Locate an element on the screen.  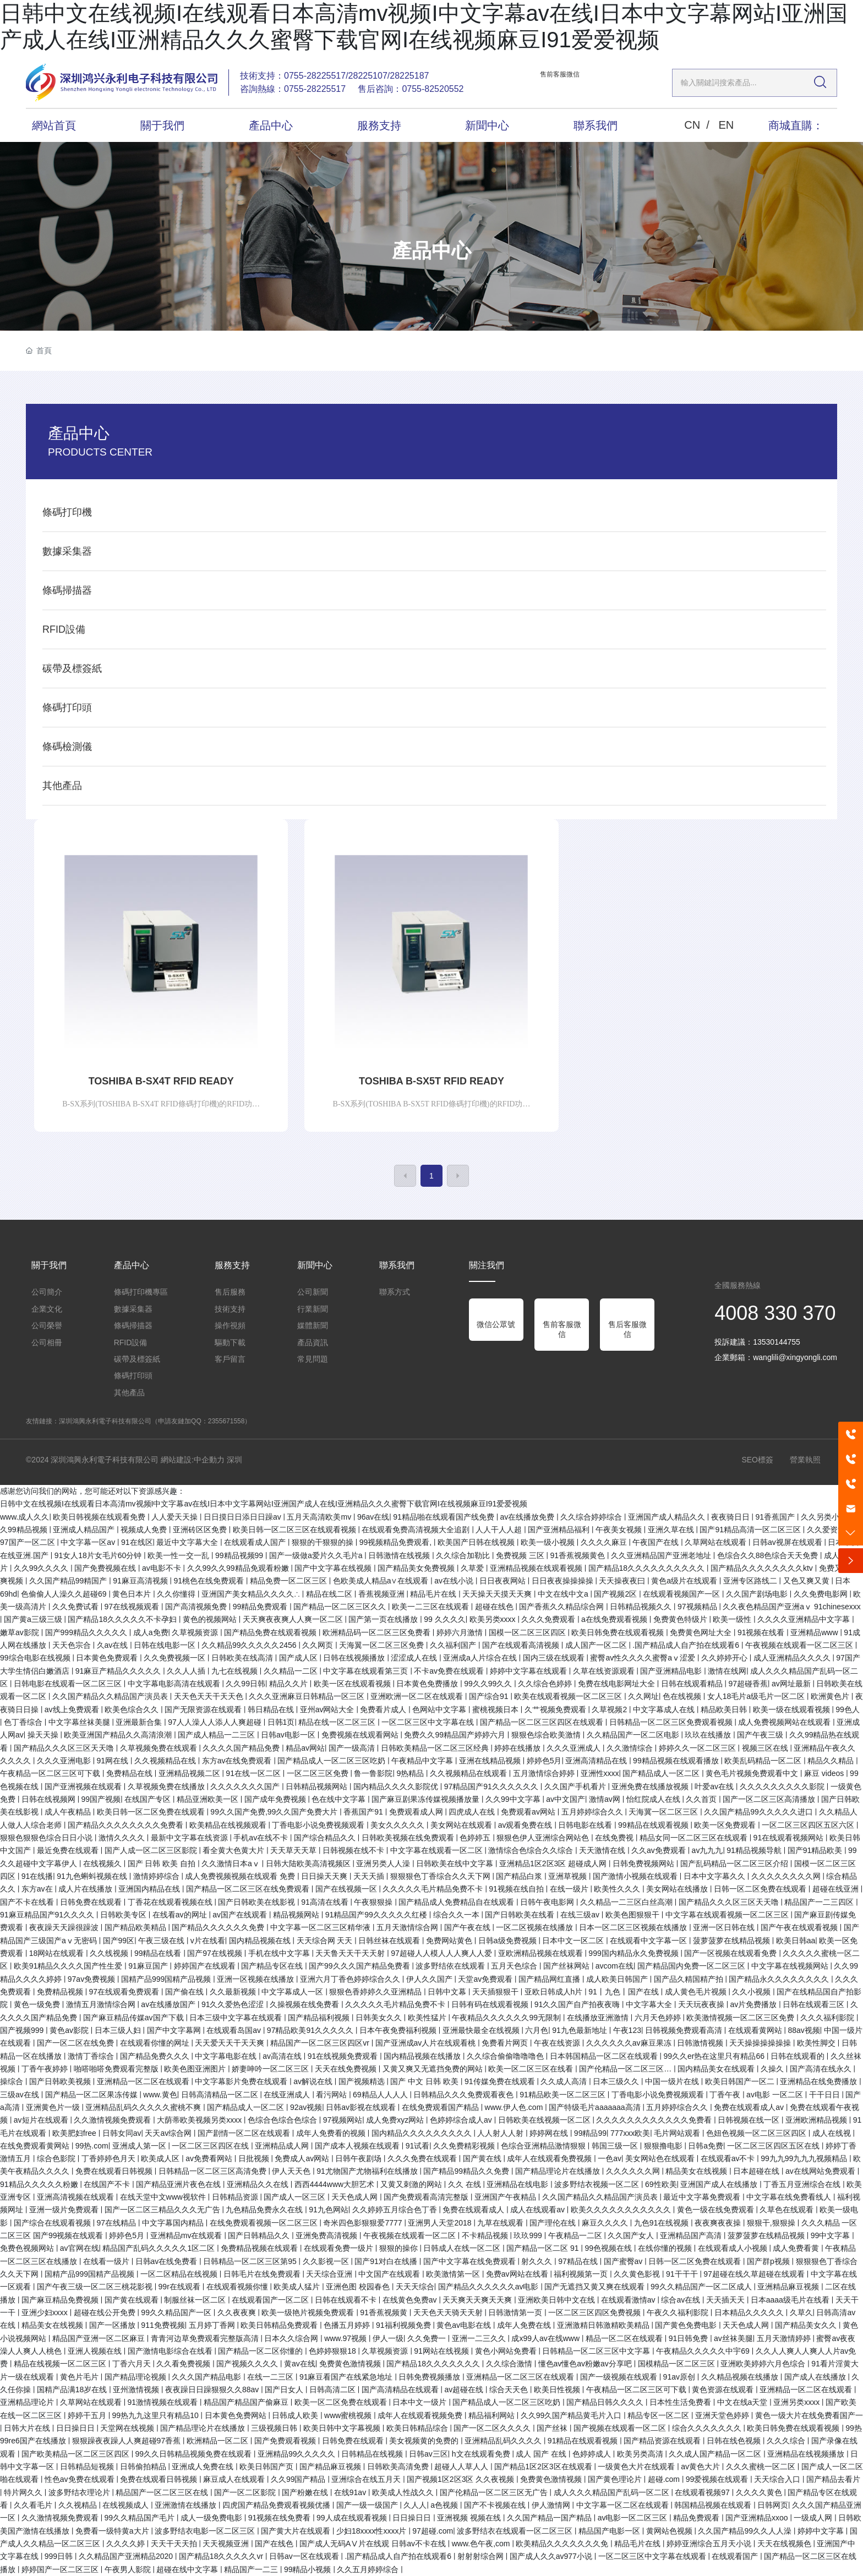
久久综合激情 is located at coordinates (510, 2363).